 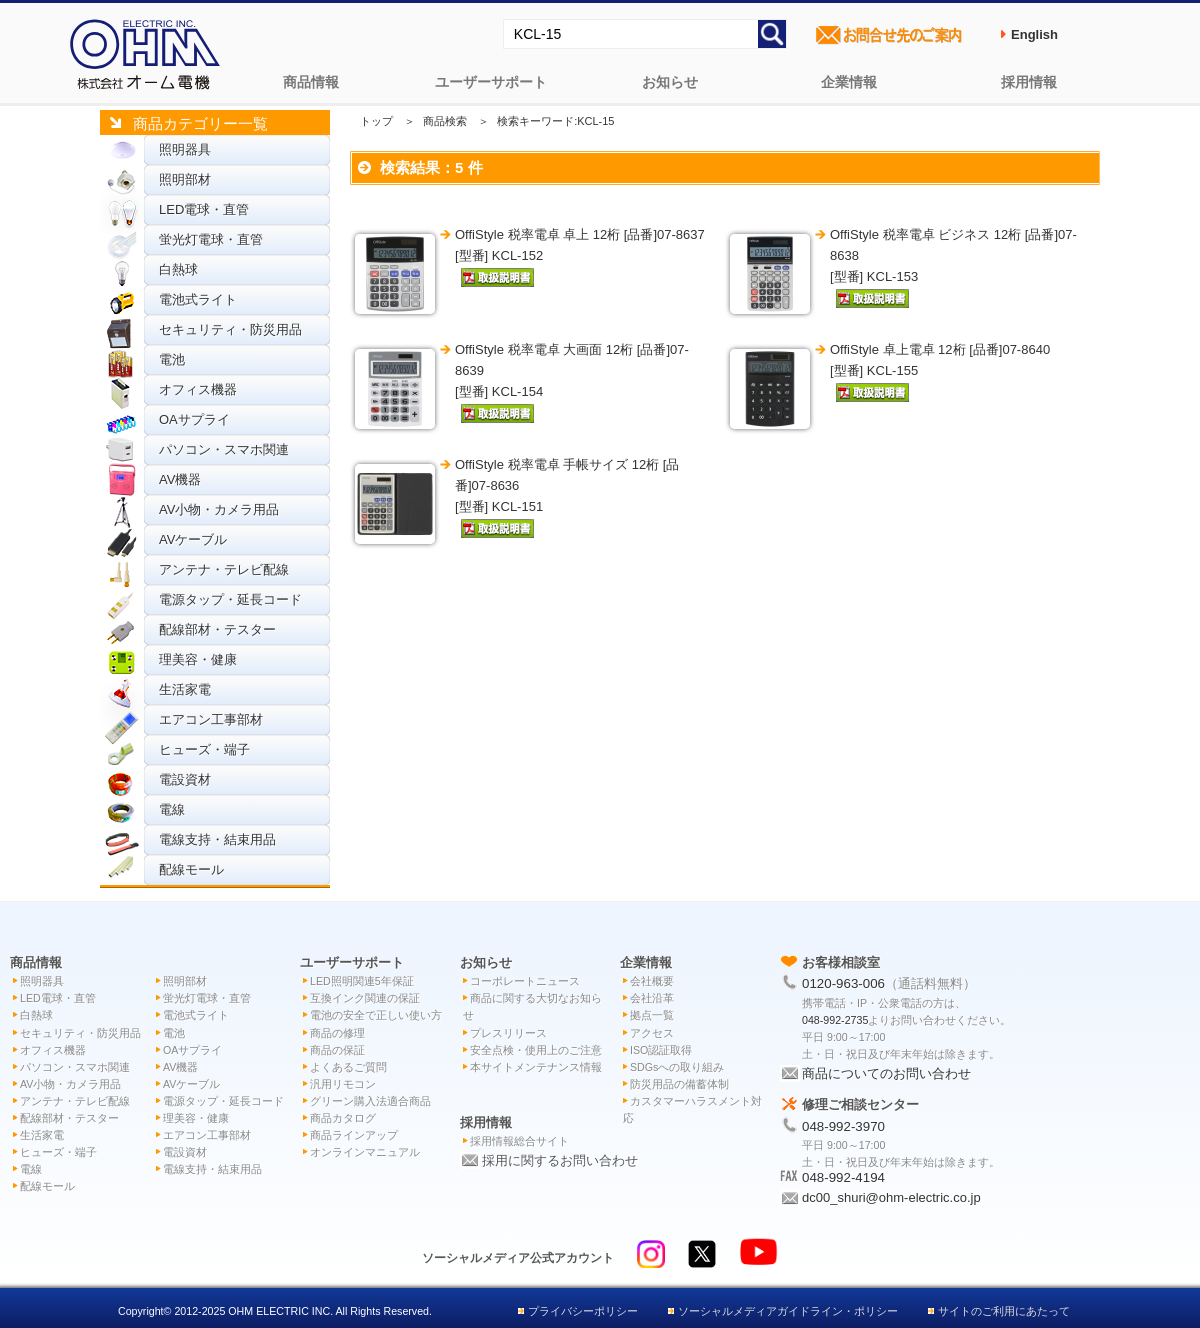 I want to click on 配線モール, so click(x=191, y=869).